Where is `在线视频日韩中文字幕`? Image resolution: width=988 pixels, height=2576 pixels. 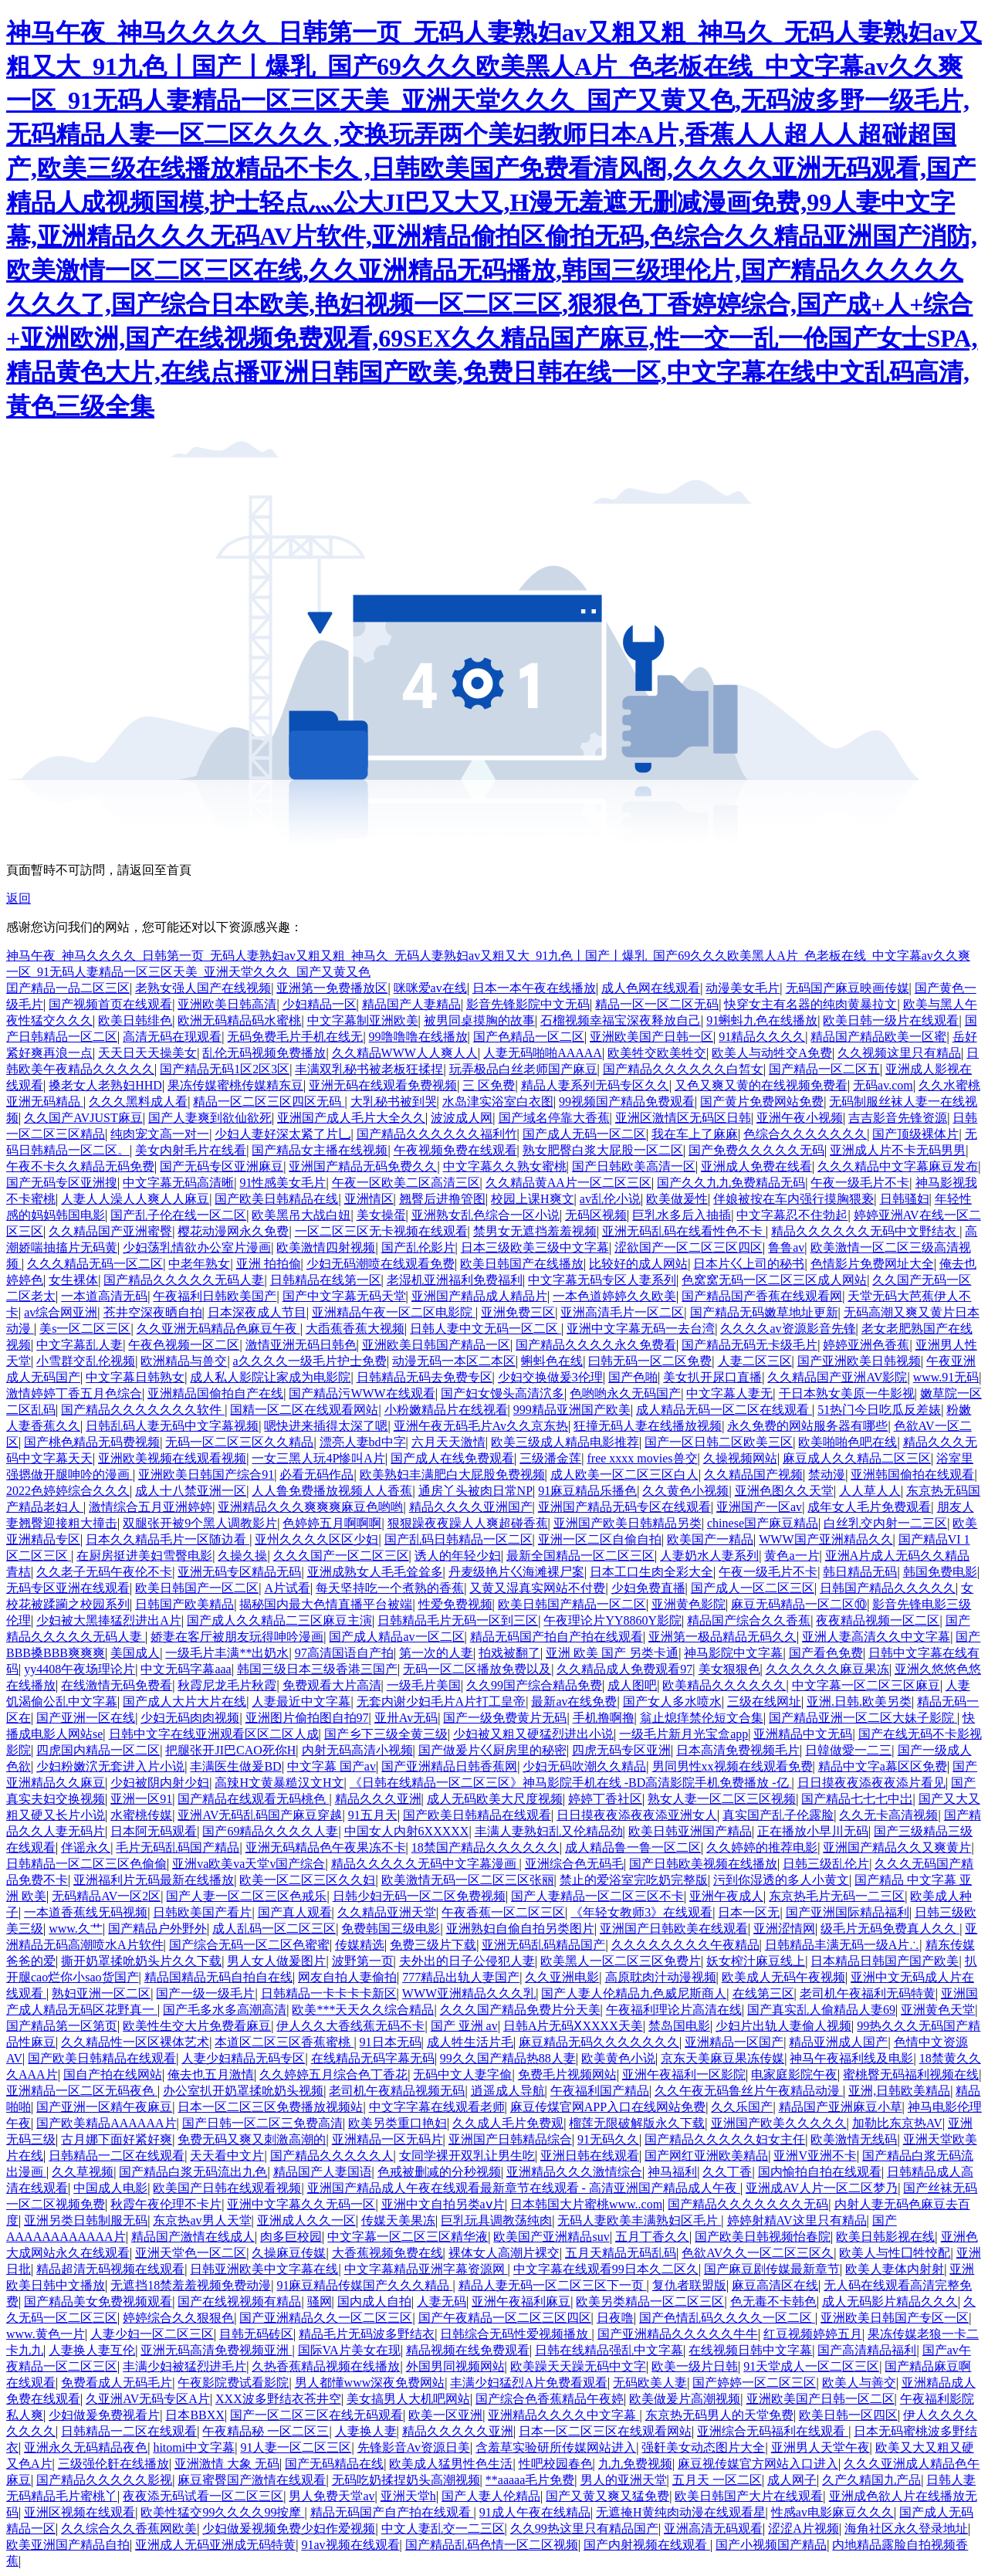
在线视频日韩中文字幕 is located at coordinates (750, 2350).